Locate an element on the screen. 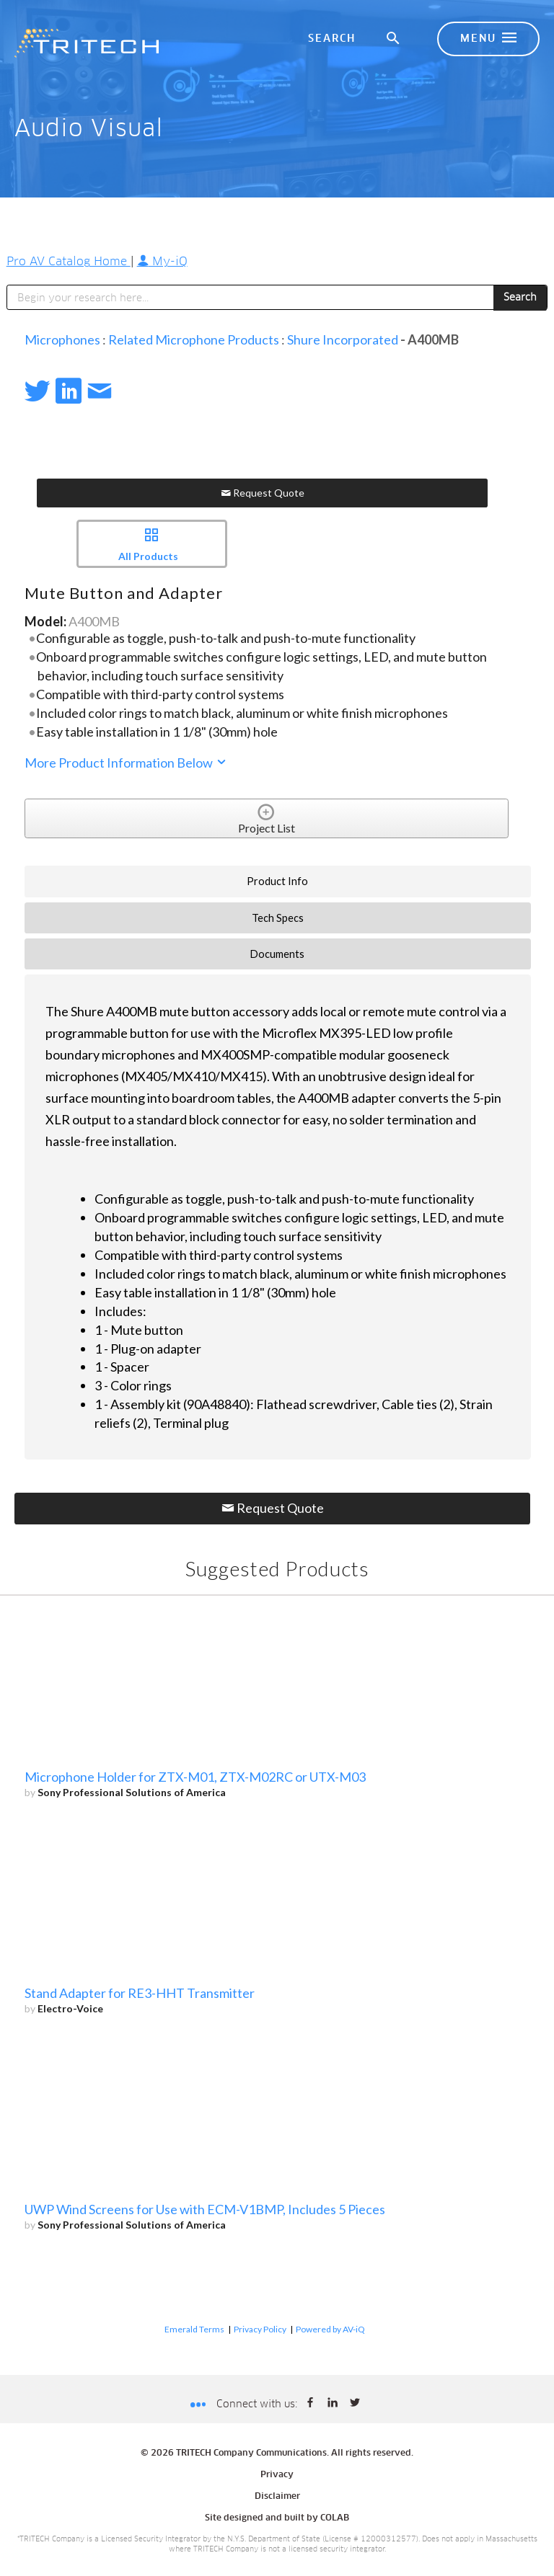  Privacy Policy is located at coordinates (260, 2329).